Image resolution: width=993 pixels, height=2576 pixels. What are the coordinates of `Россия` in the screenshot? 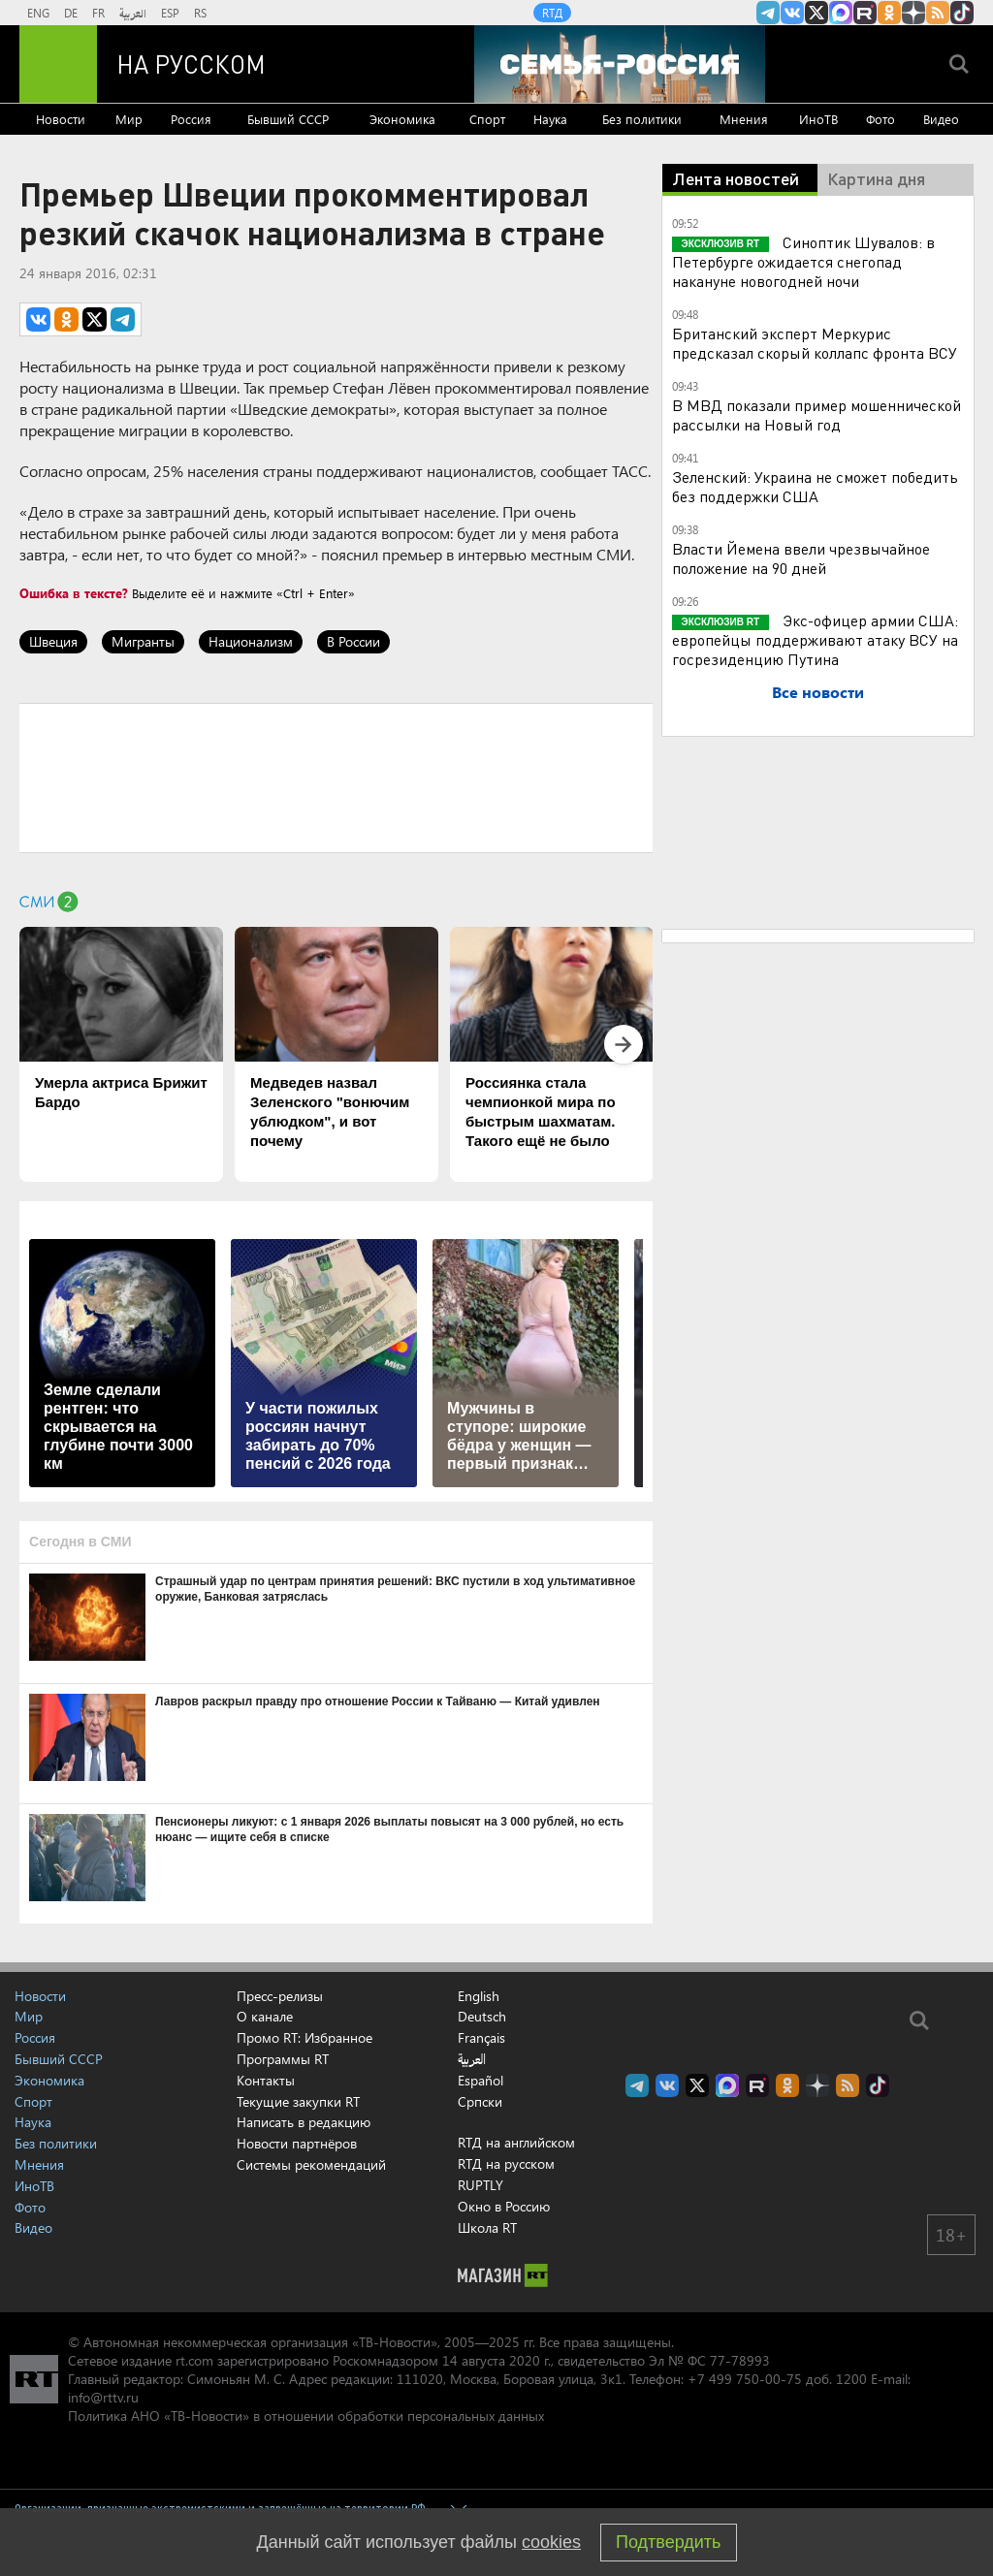 It's located at (191, 119).